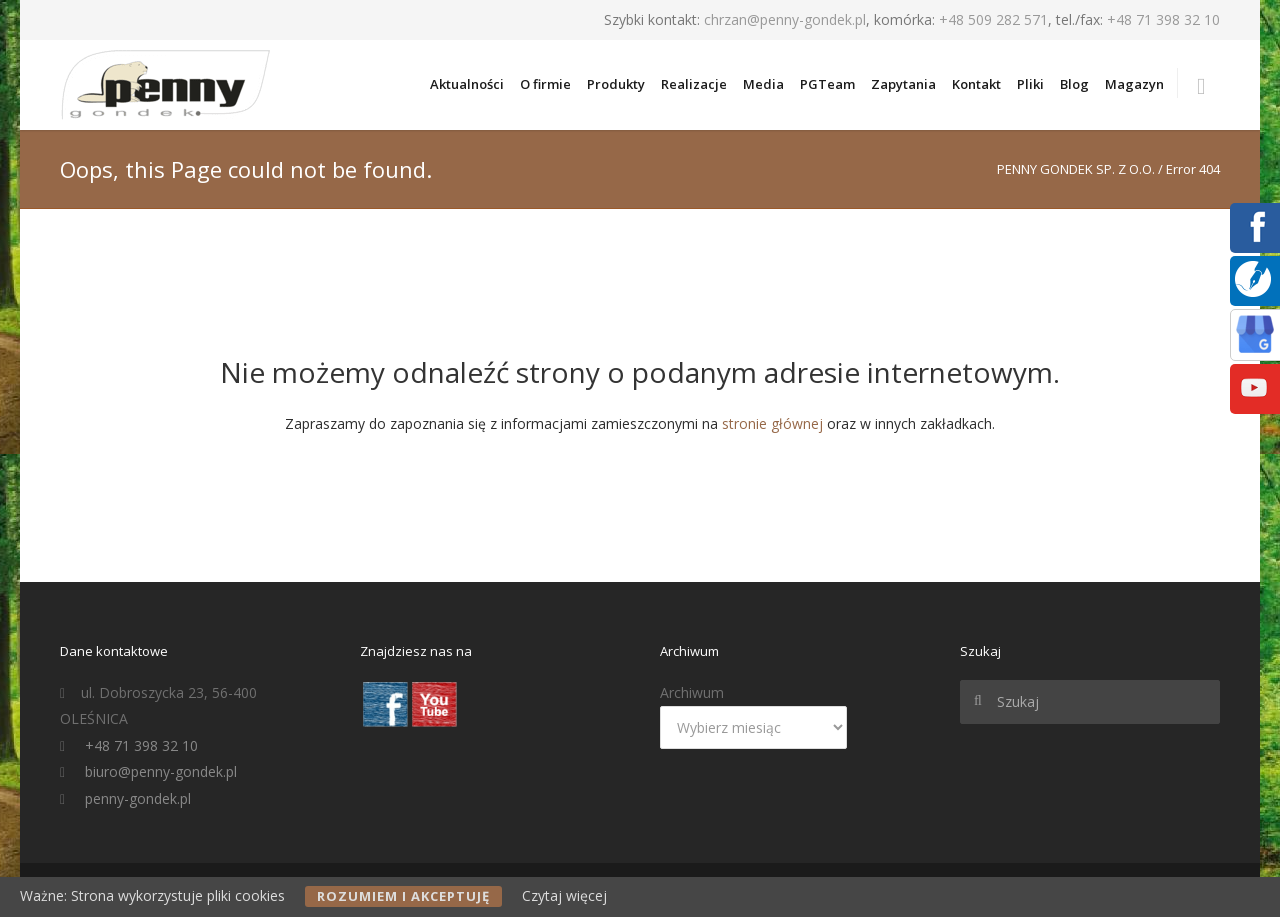 This screenshot has height=917, width=1280. Describe the element at coordinates (564, 895) in the screenshot. I see `Czytaj więcej` at that location.